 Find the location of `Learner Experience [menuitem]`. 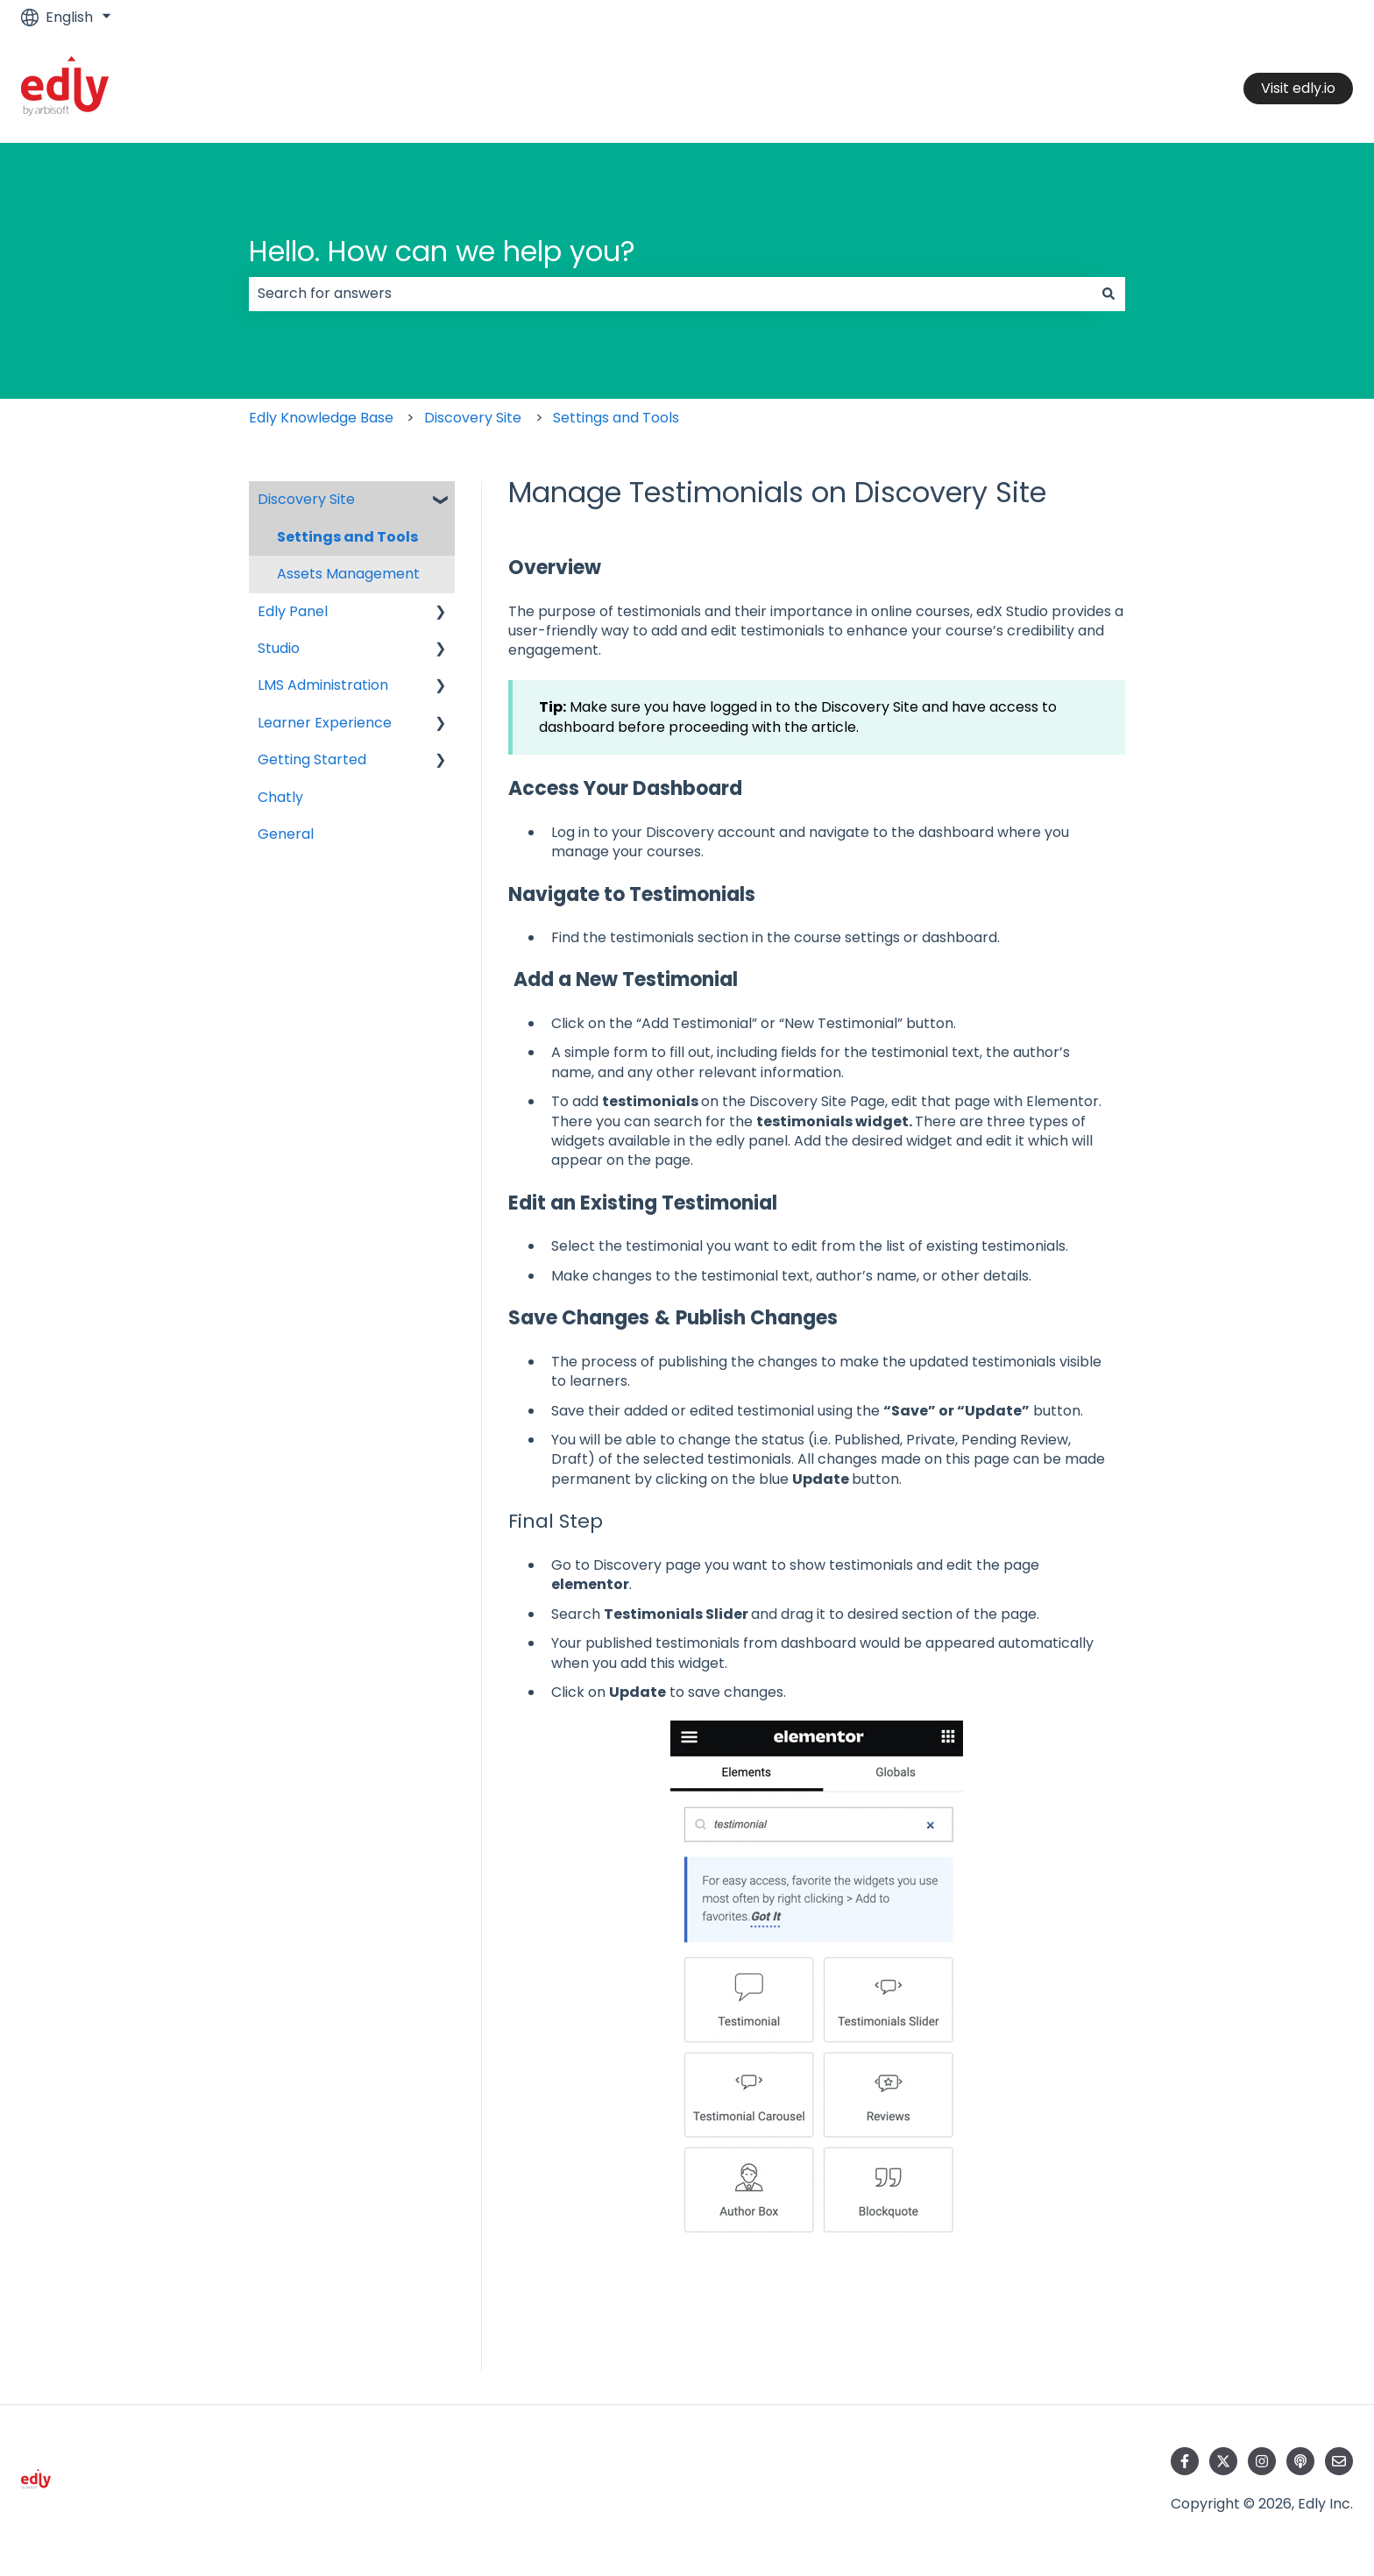

Learner Experience [menuitem] is located at coordinates (325, 723).